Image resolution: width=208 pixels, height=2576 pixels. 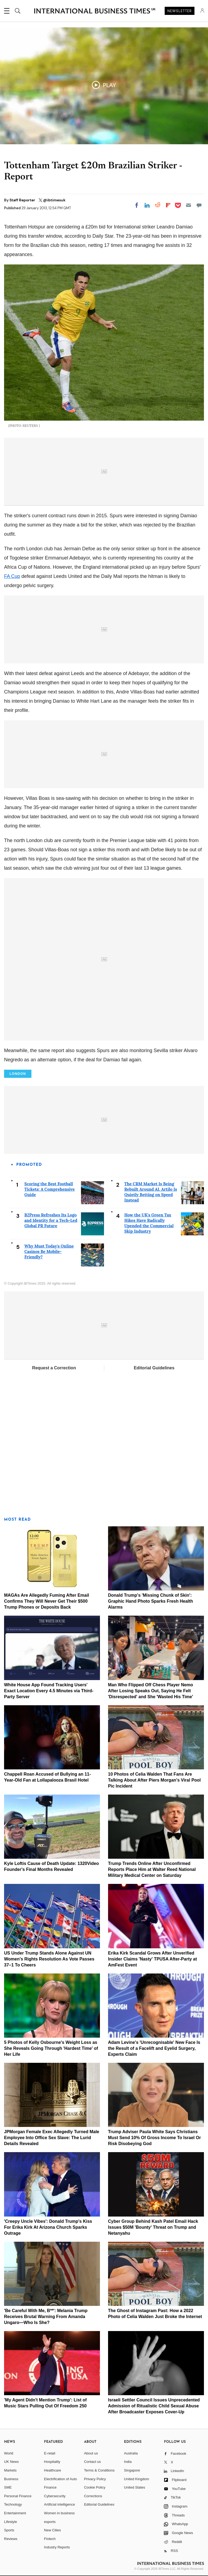 I want to click on Erika Kirk Scandal Grows After Unverified Insider Claims 'Nasty' TPUSA After-Party at AmFest Event, so click(x=152, y=1959).